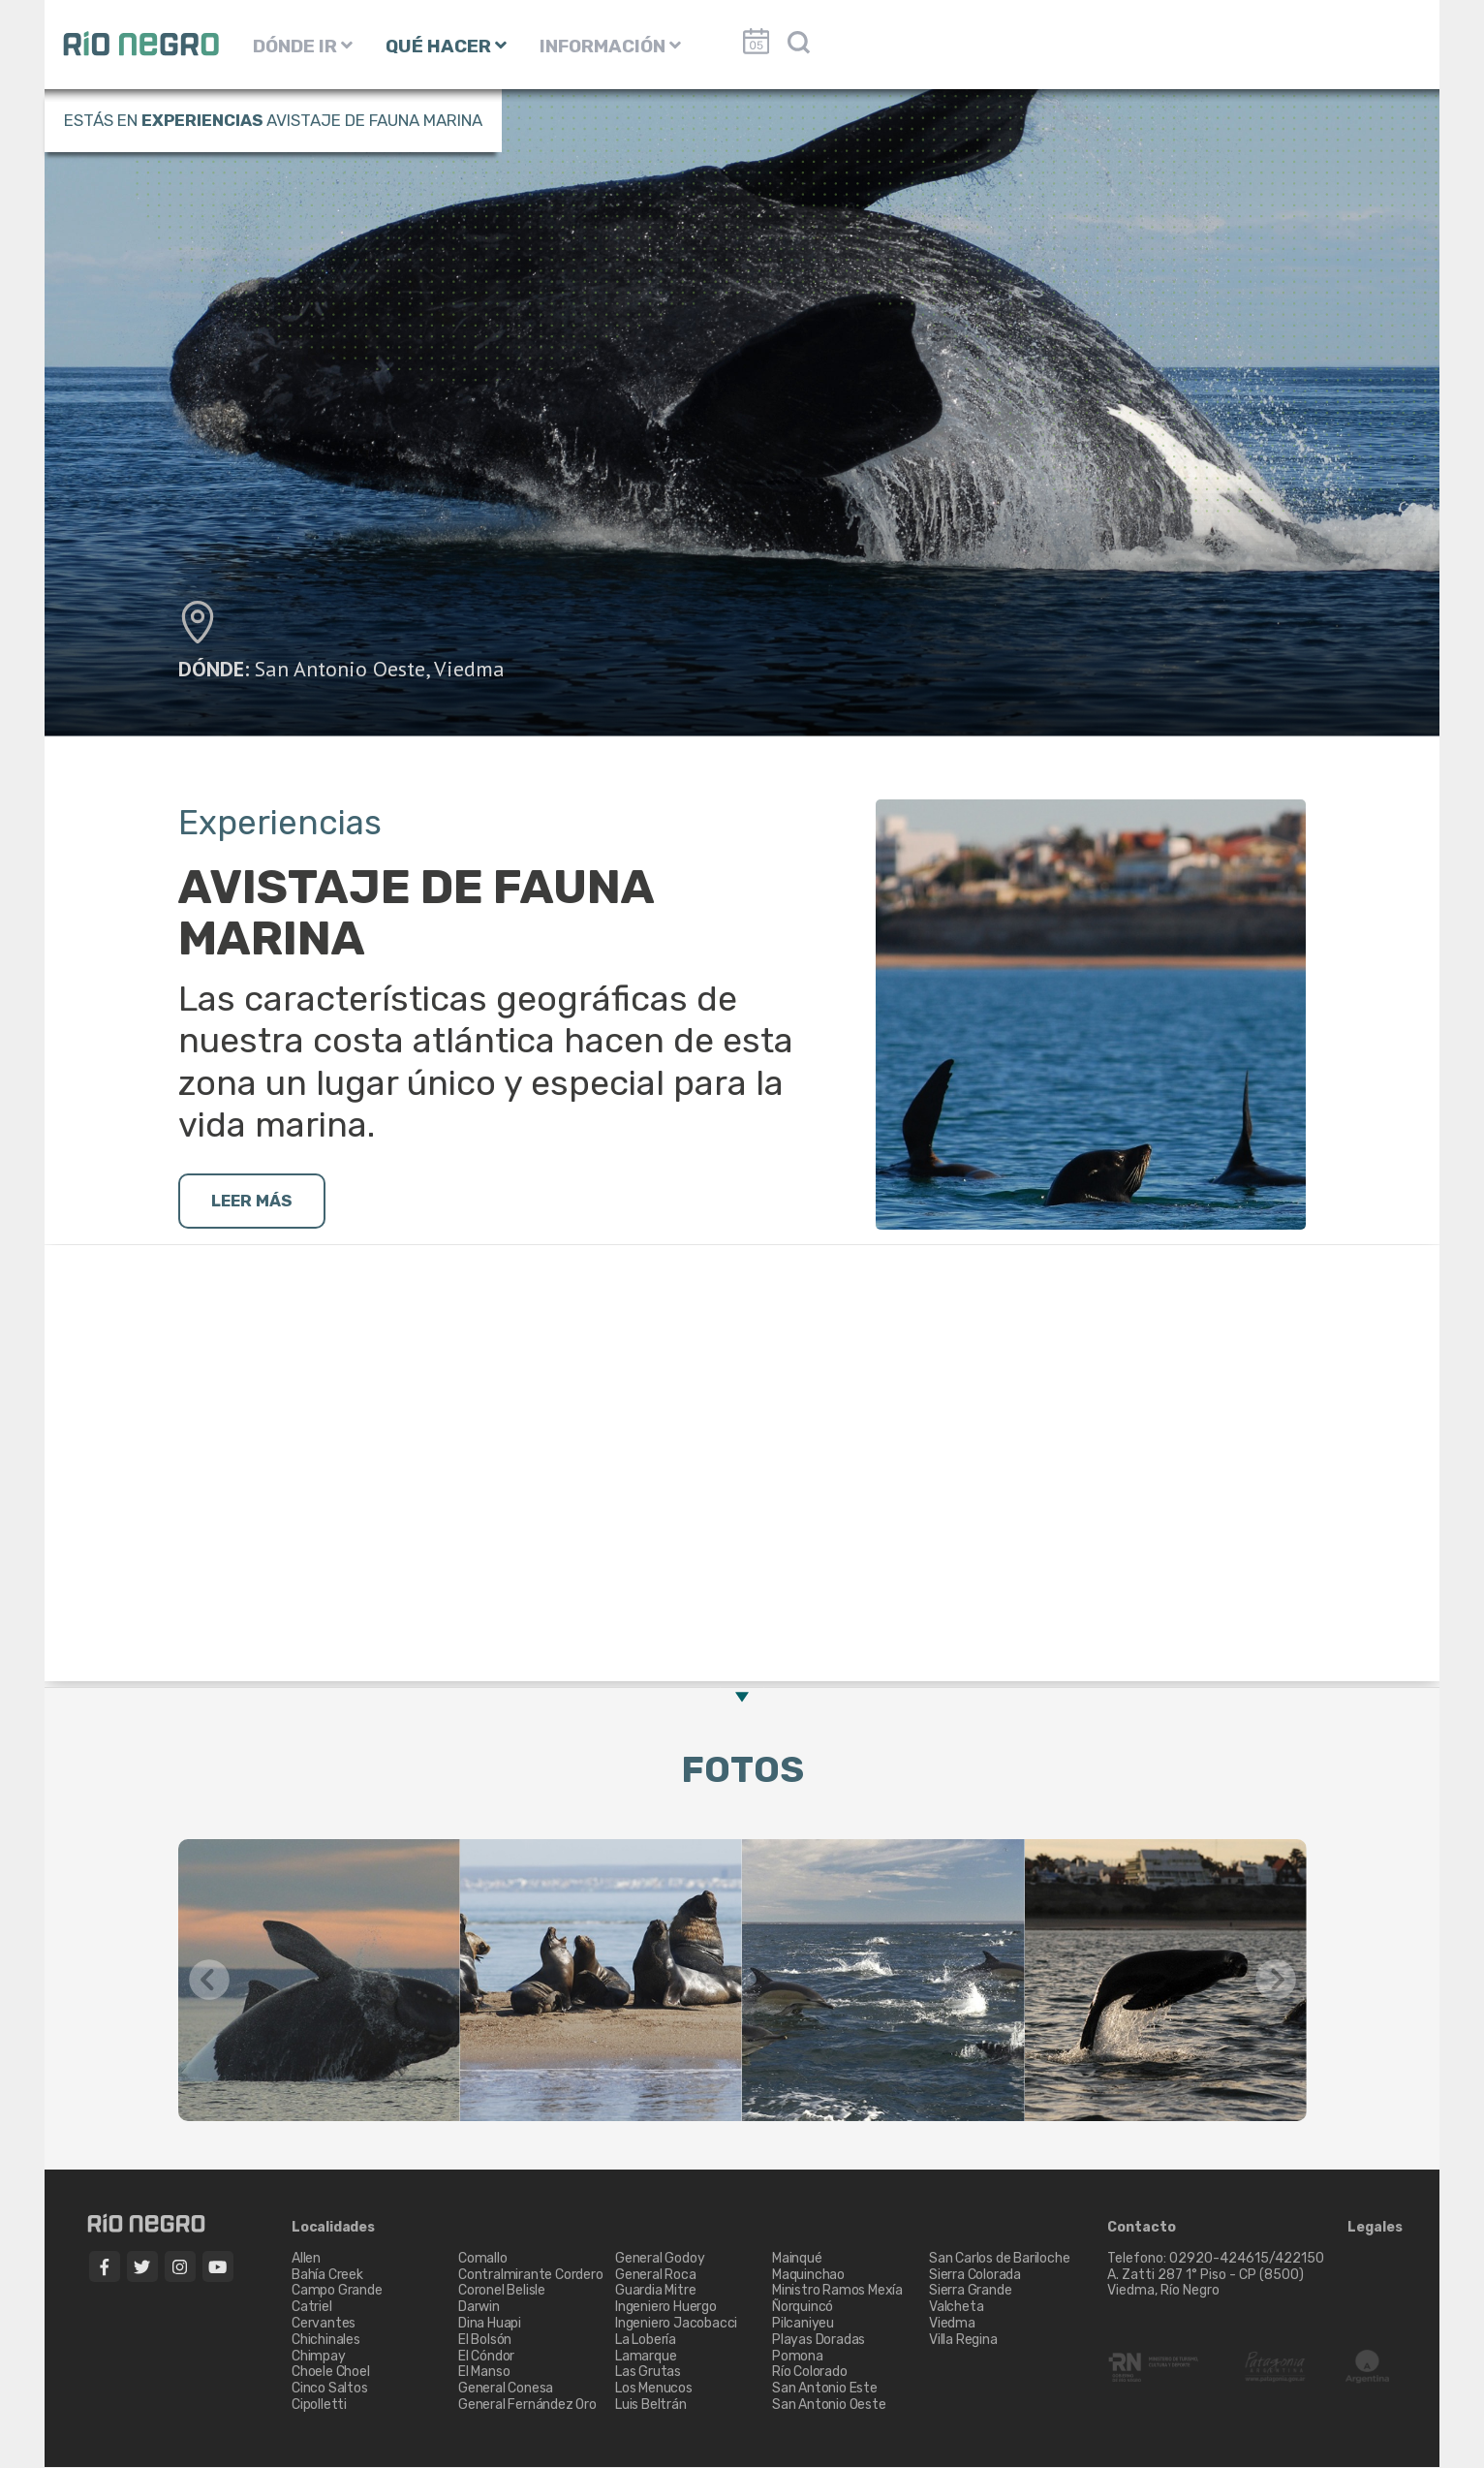 Image resolution: width=1484 pixels, height=2468 pixels. I want to click on Comallo, so click(483, 2259).